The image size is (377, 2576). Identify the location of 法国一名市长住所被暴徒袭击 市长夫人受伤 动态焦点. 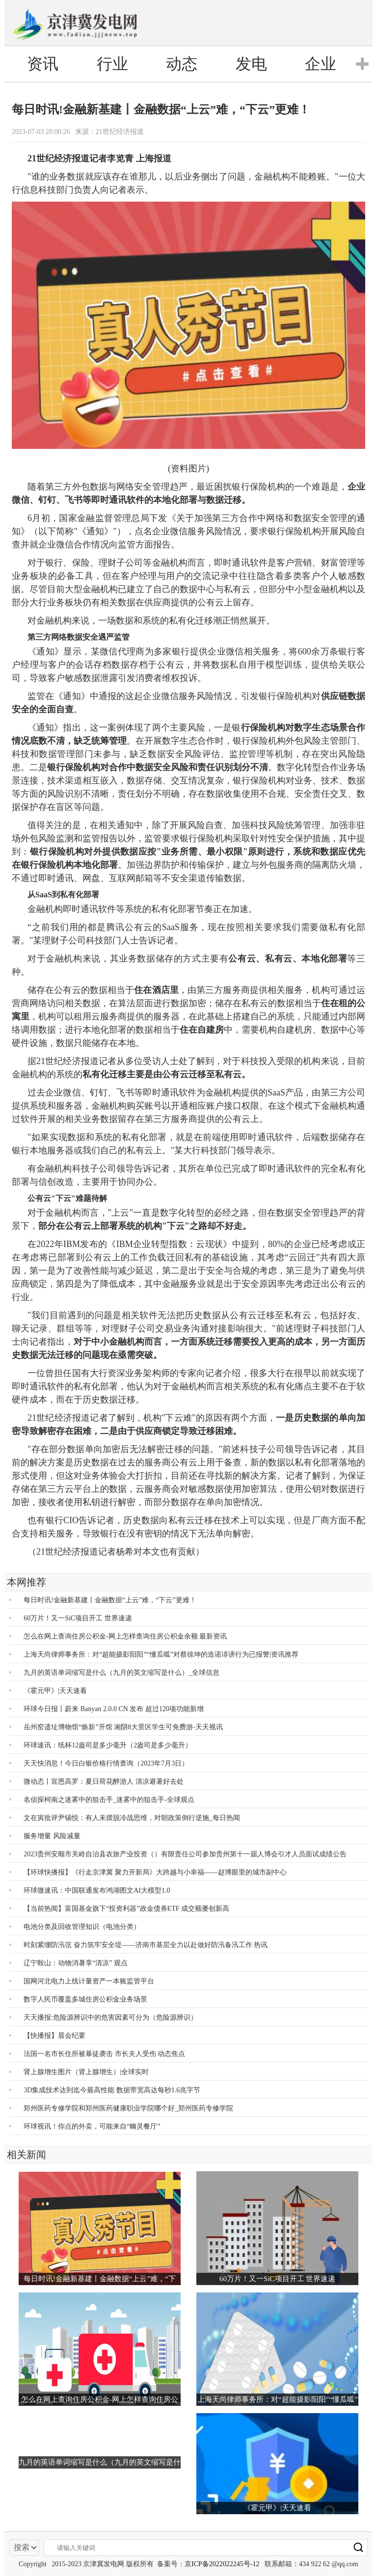
(104, 2053).